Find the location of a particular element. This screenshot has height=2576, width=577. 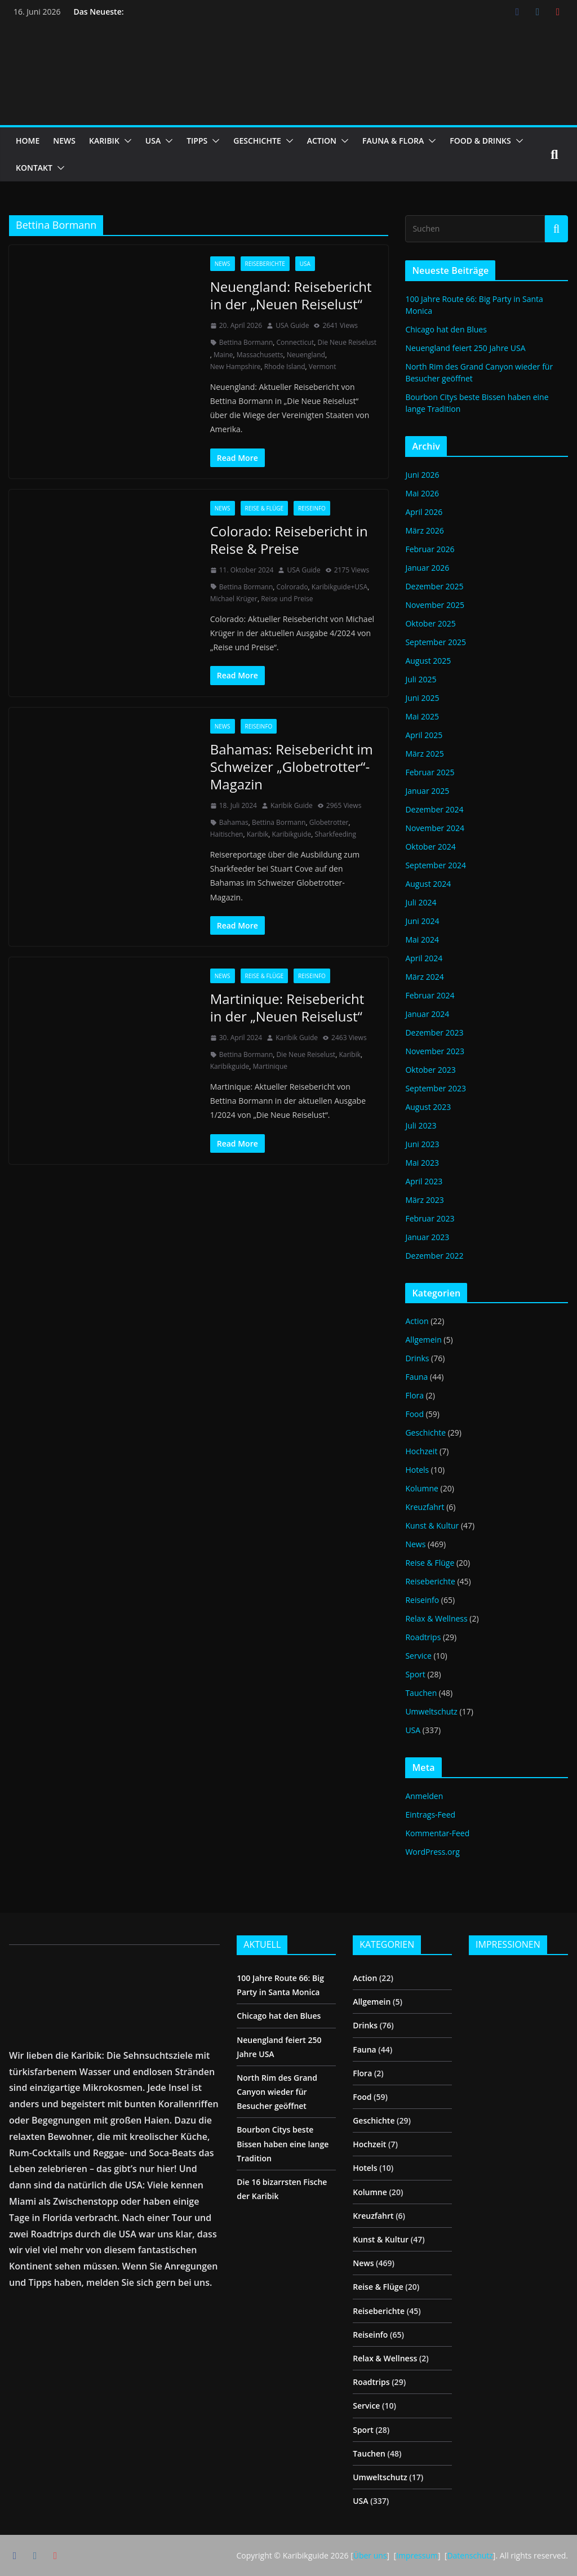

Dezember 2025 is located at coordinates (434, 586).